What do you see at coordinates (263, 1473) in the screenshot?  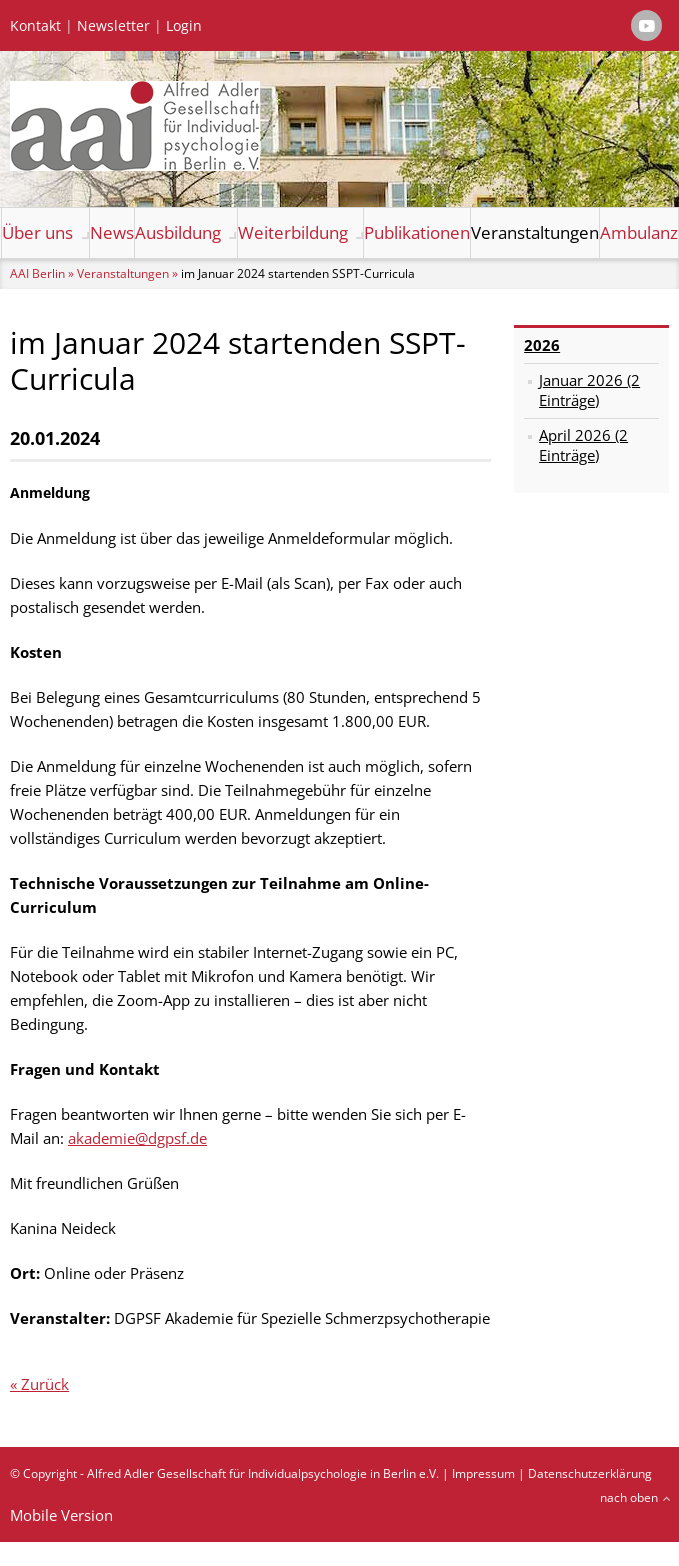 I see `Alfred Adler Gesellschaft für Individualpsychologie in Berlin e.V.` at bounding box center [263, 1473].